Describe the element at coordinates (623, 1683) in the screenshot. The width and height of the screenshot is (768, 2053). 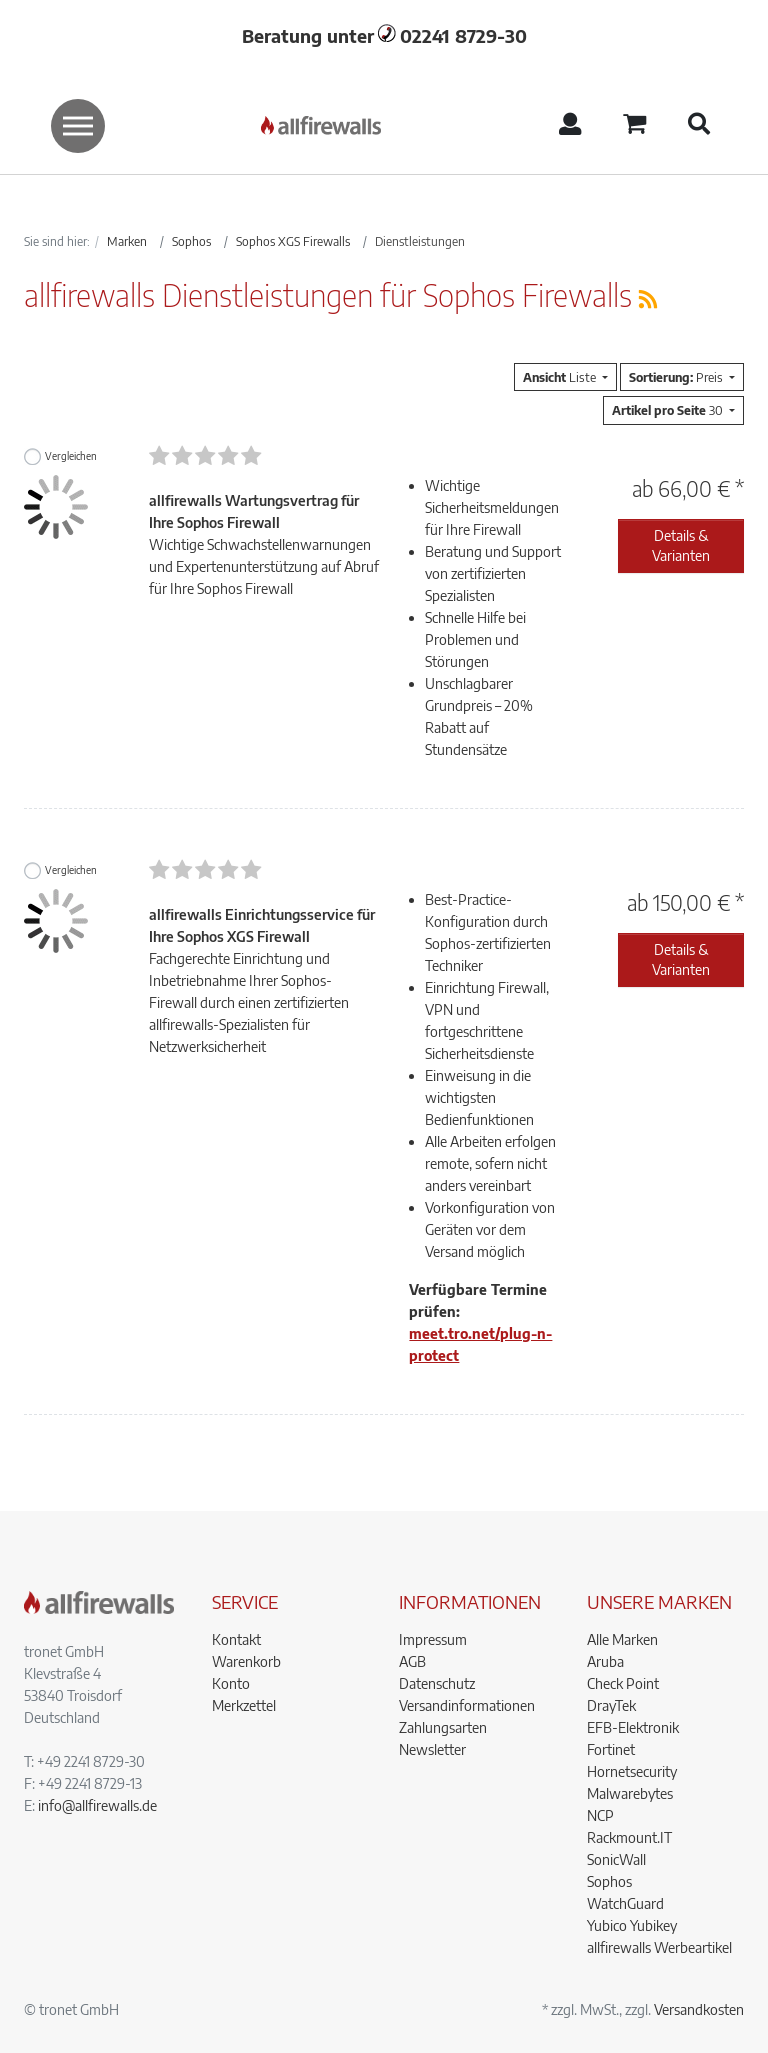
I see `Check Point` at that location.